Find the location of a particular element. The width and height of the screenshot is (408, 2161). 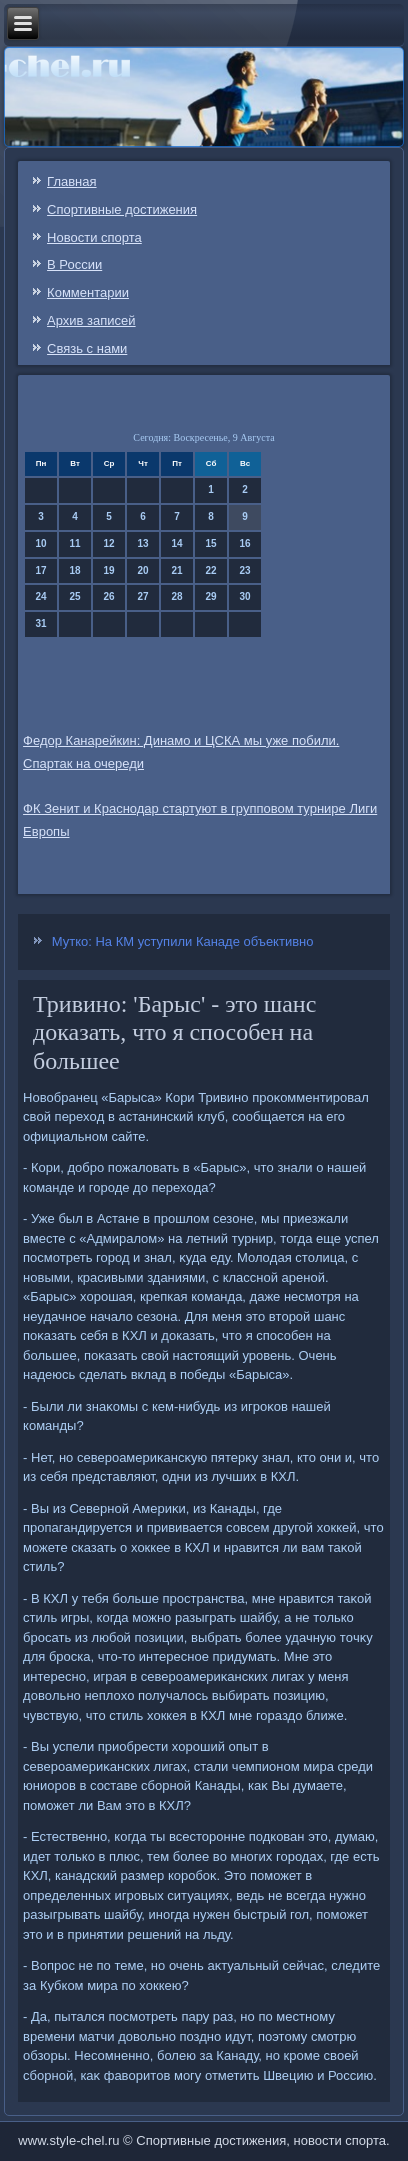

11 is located at coordinates (75, 543).